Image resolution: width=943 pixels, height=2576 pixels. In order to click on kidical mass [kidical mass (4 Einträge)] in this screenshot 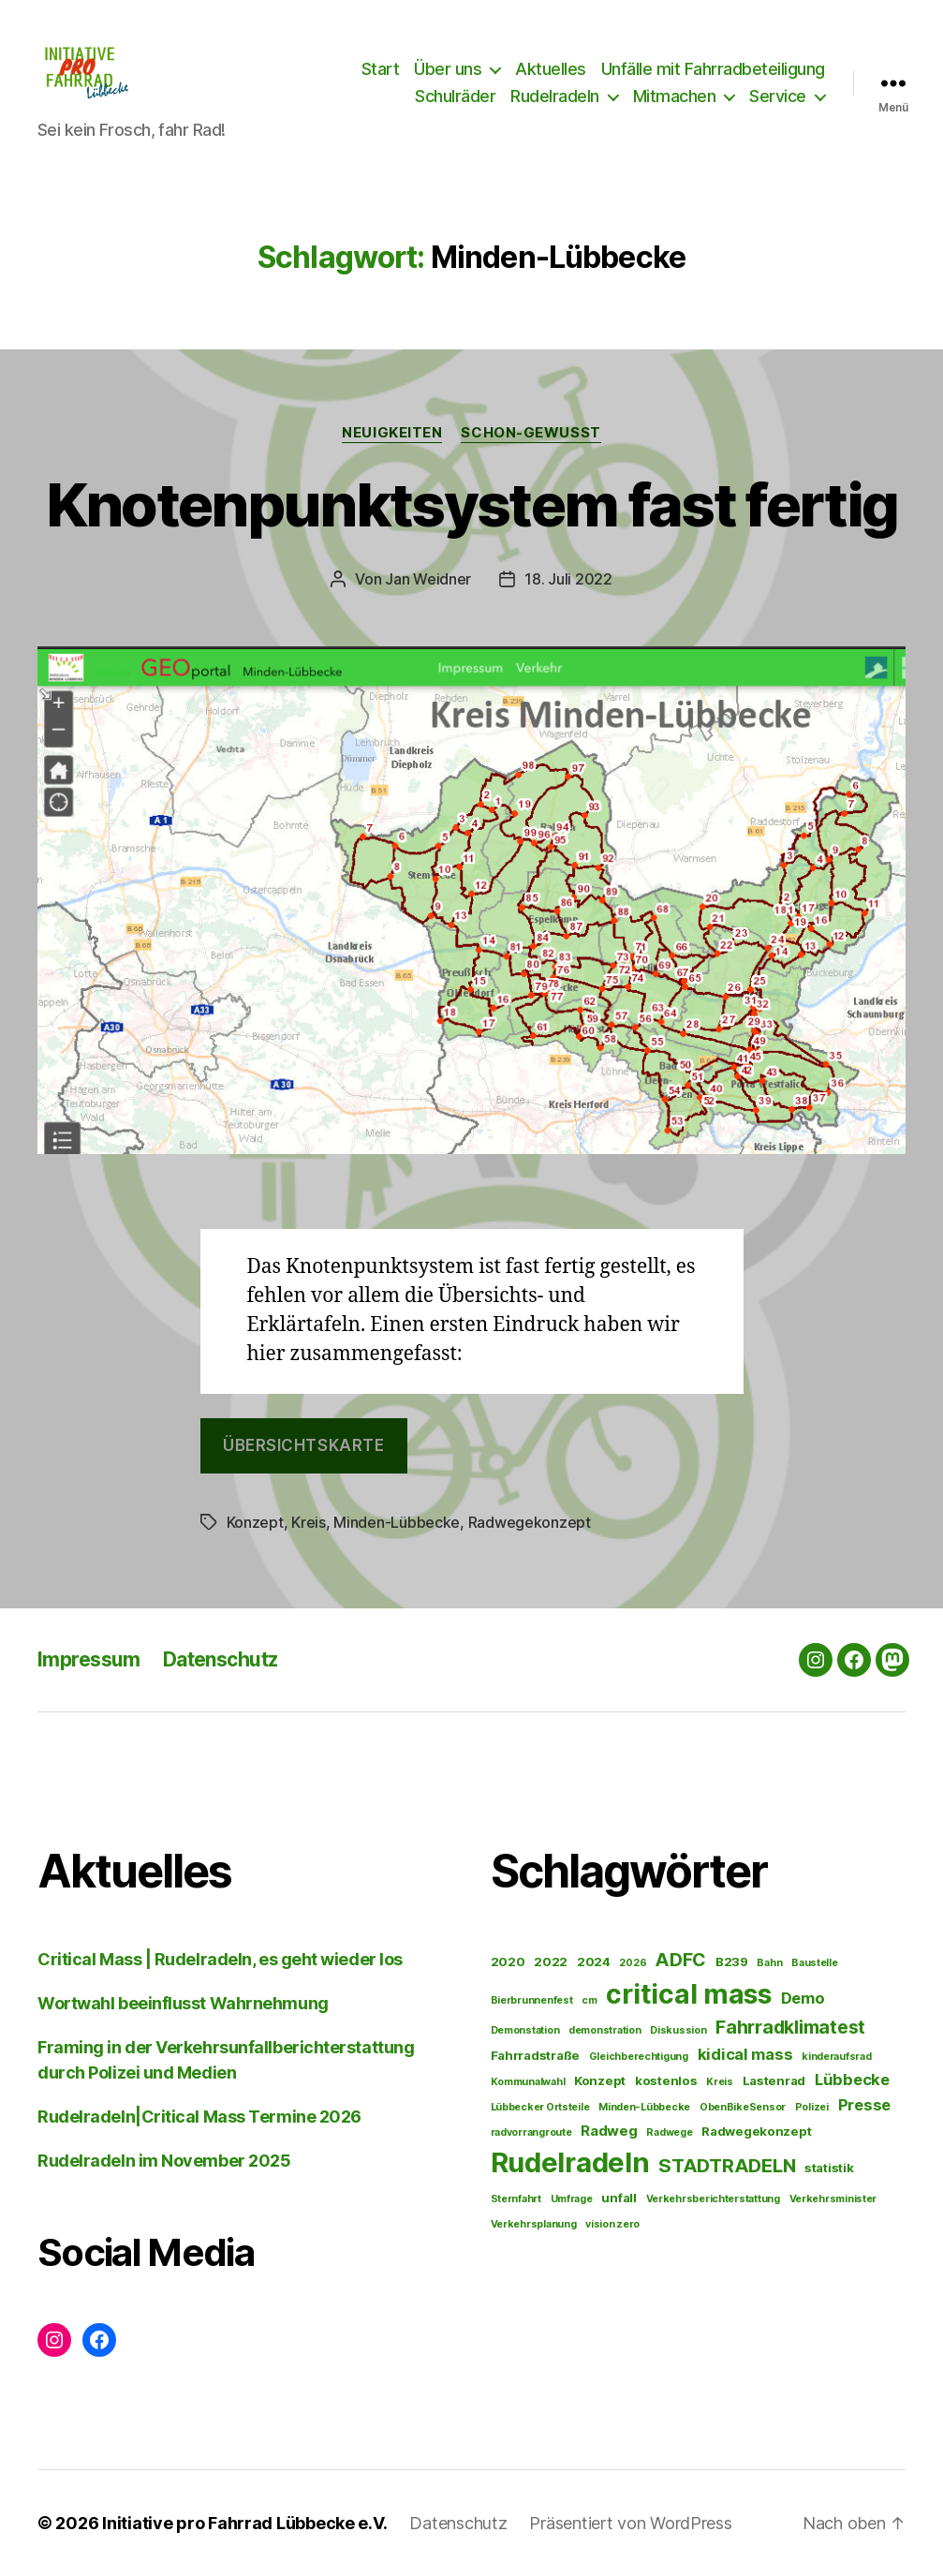, I will do `click(745, 2054)`.